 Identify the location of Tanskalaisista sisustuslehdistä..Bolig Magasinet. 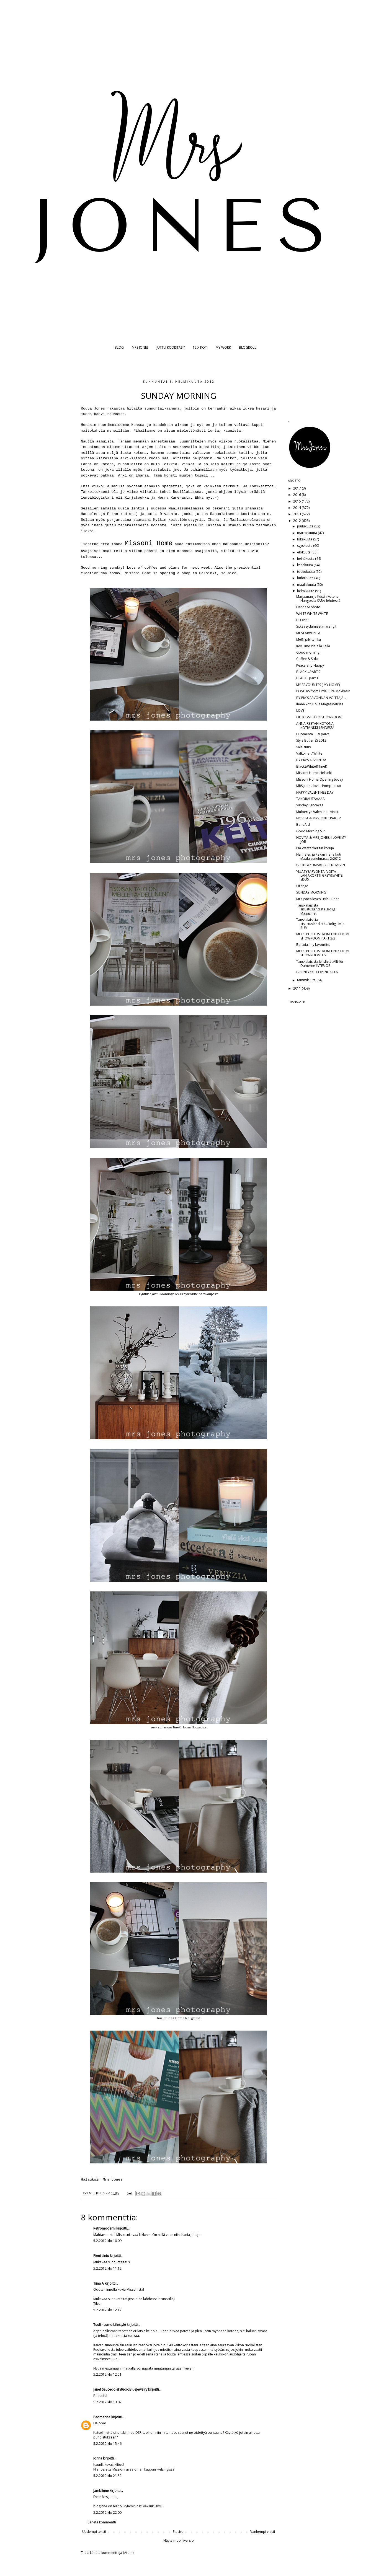
(315, 909).